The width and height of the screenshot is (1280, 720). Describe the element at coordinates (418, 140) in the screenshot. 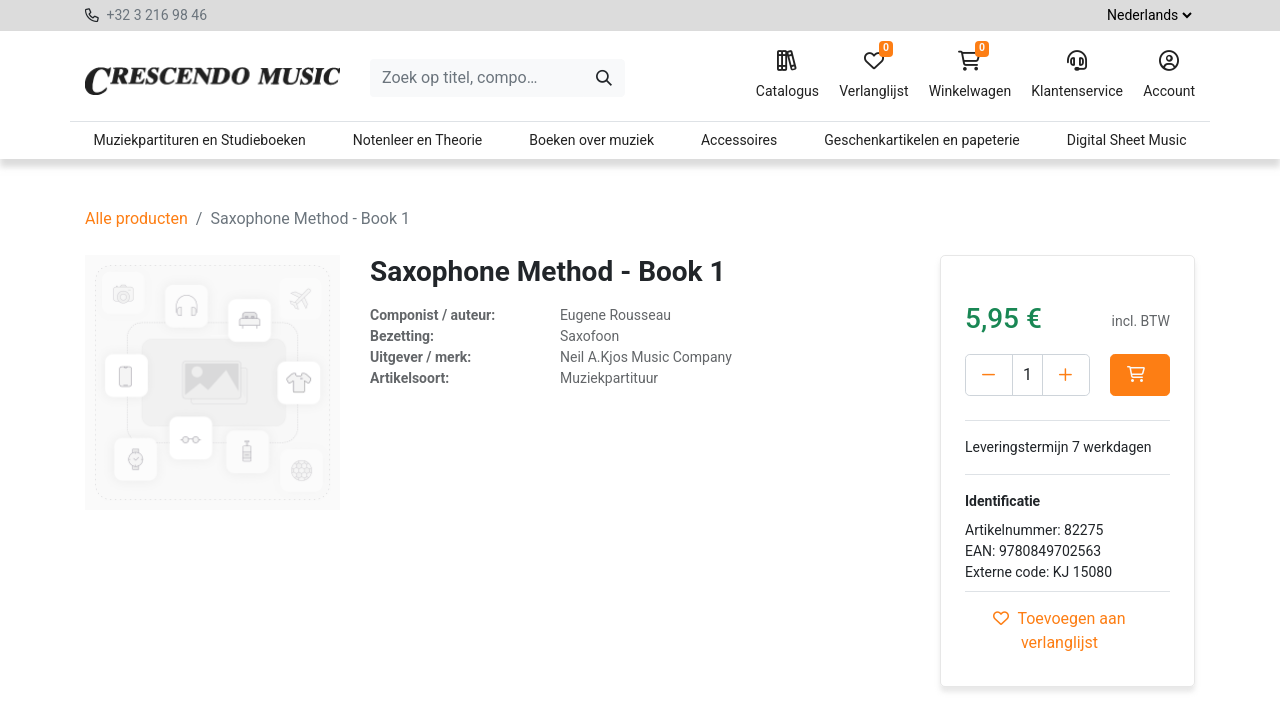

I see `Notenleer en Theorie` at that location.